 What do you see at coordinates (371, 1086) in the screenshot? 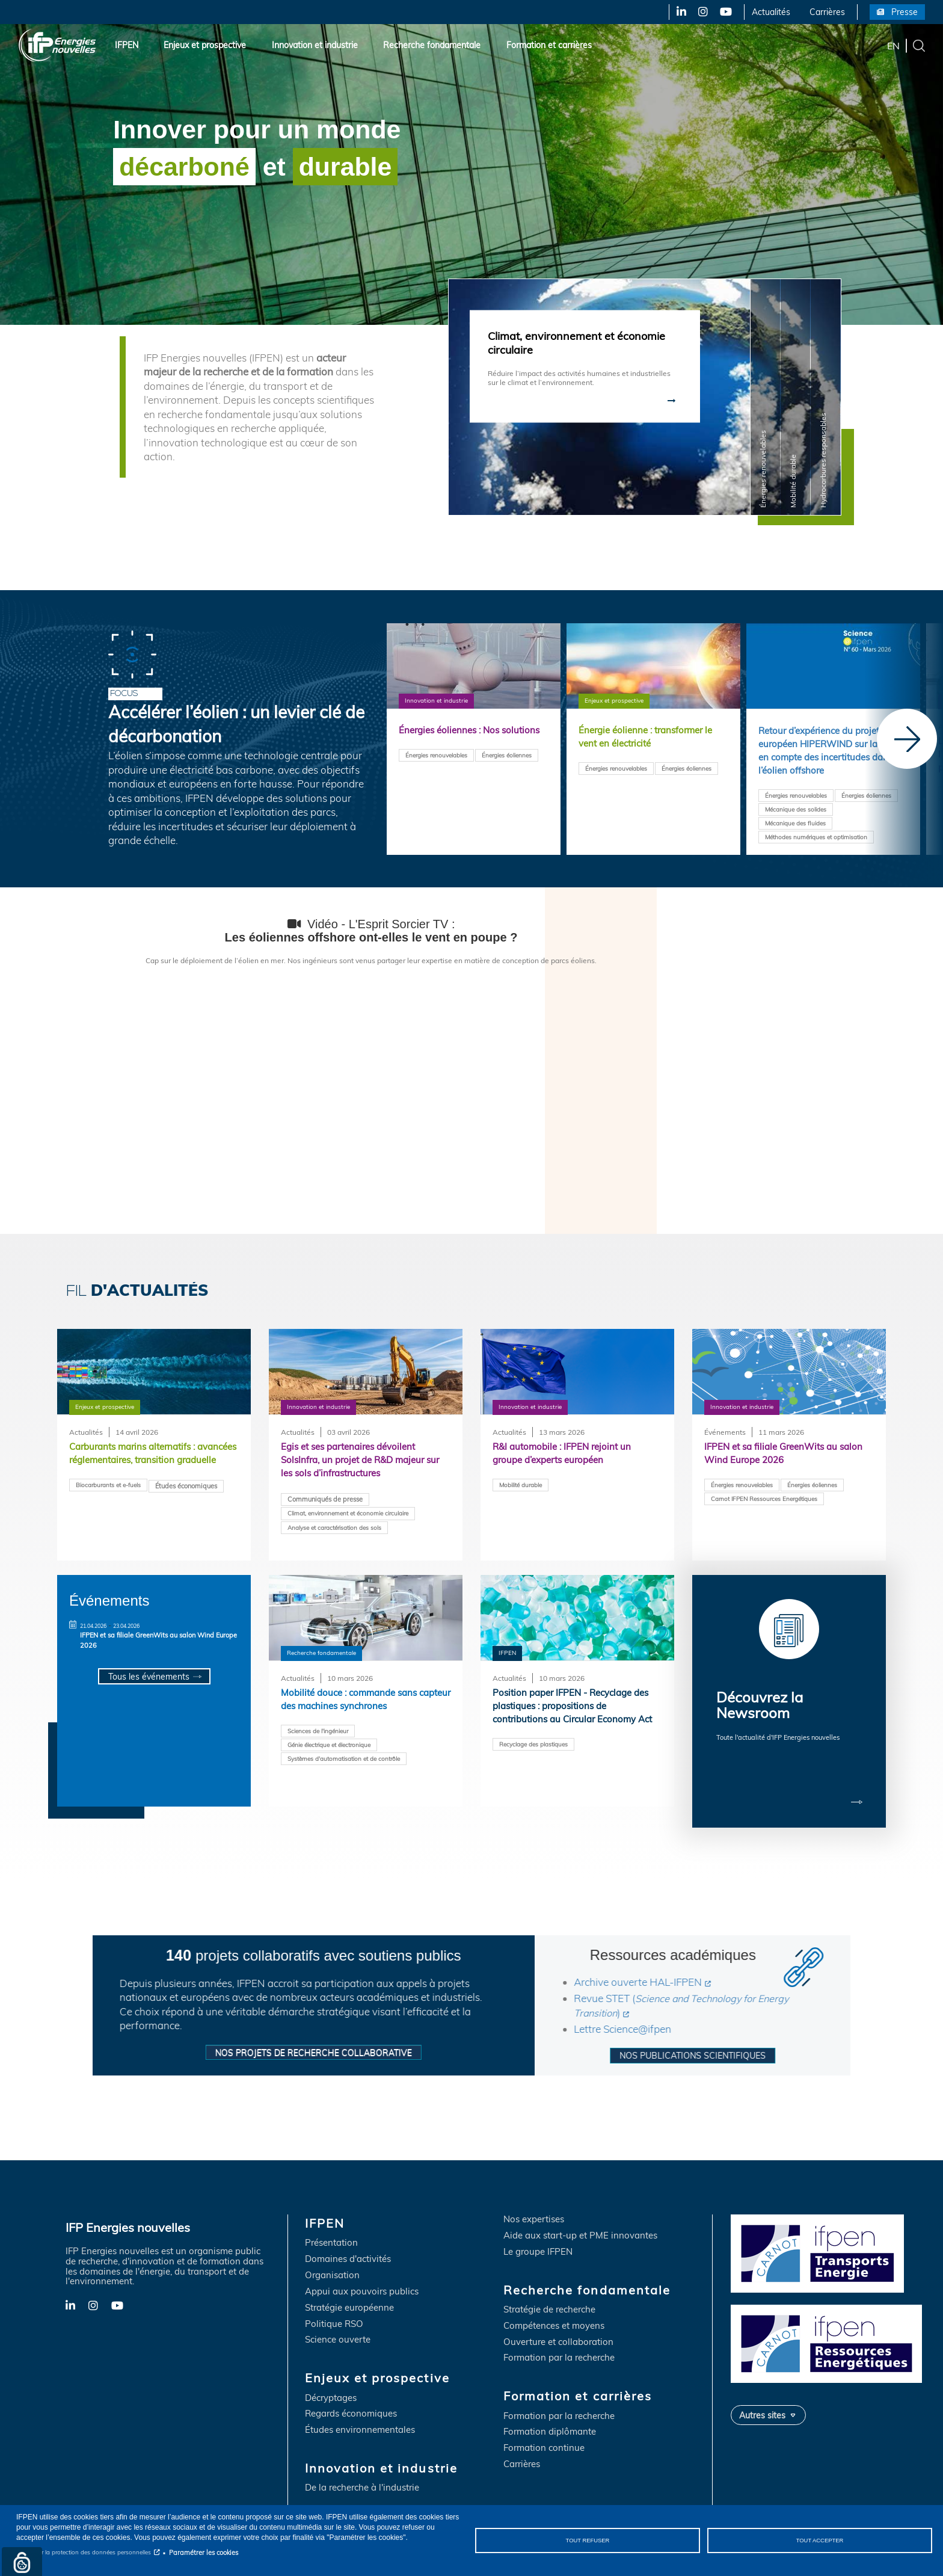
I see `&nbsp;` at bounding box center [371, 1086].